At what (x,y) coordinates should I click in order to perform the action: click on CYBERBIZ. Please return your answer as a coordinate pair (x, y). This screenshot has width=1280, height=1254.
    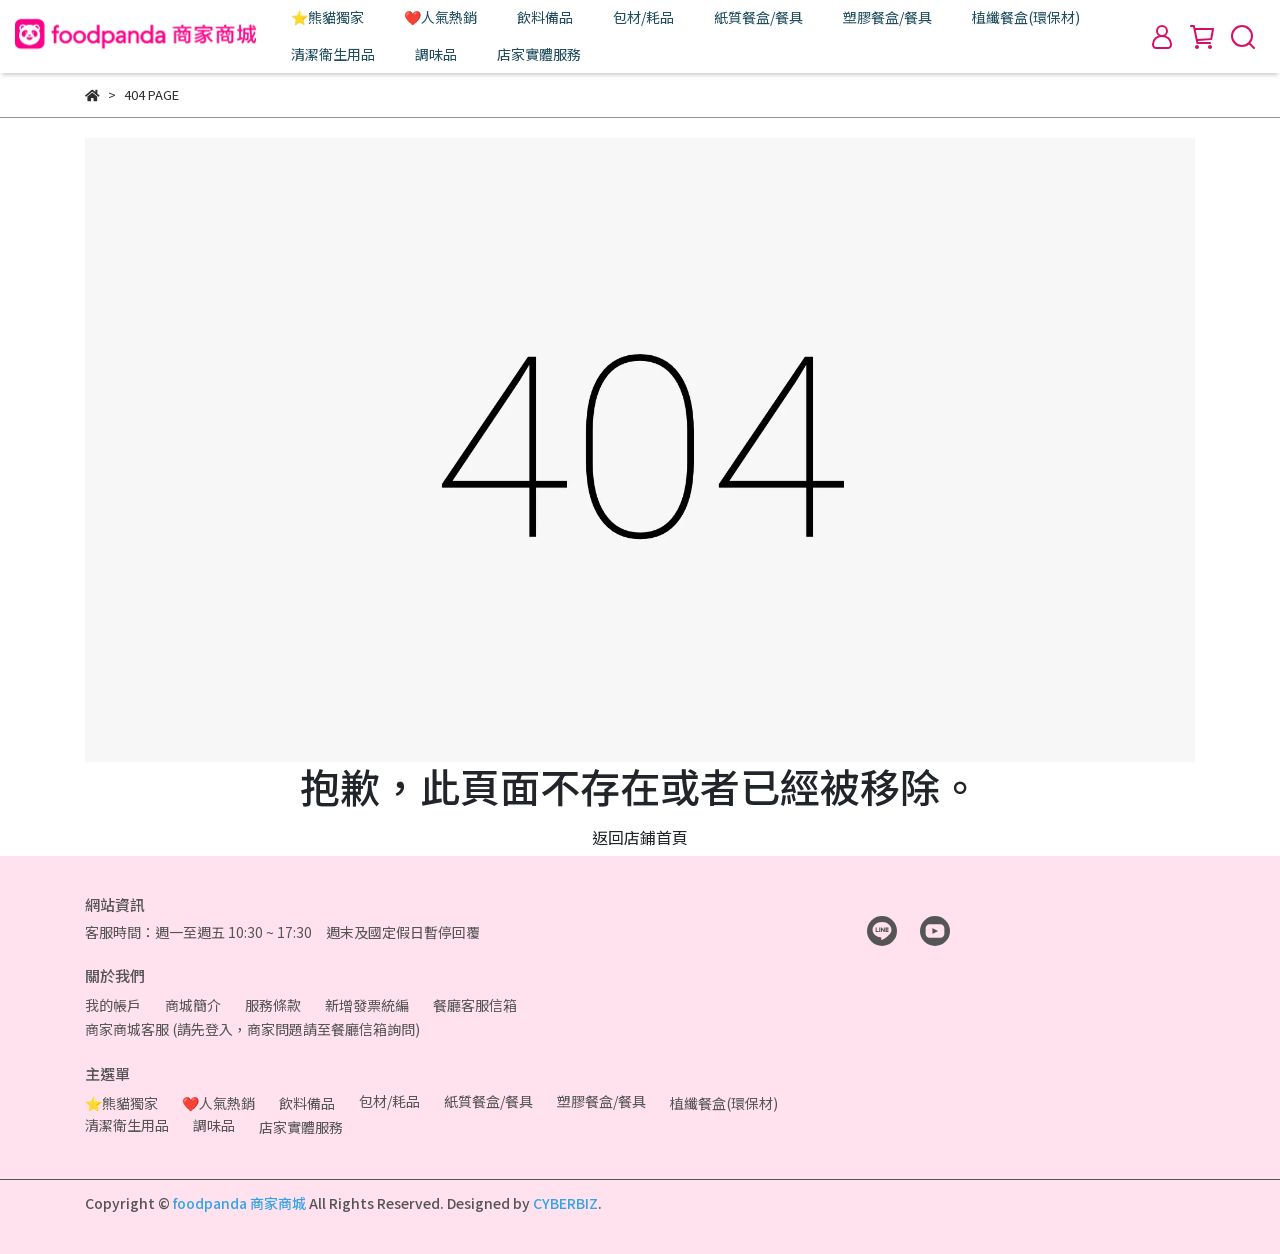
    Looking at the image, I should click on (565, 1203).